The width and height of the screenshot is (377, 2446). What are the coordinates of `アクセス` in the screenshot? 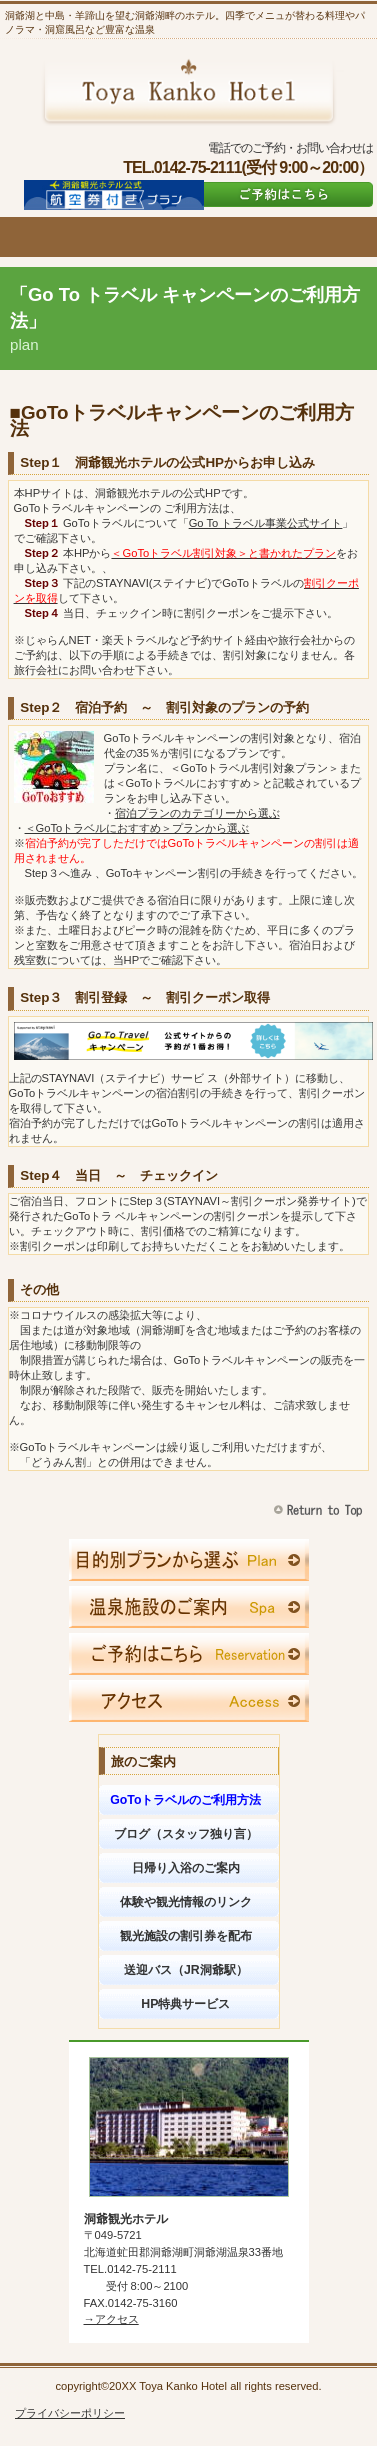 It's located at (189, 1701).